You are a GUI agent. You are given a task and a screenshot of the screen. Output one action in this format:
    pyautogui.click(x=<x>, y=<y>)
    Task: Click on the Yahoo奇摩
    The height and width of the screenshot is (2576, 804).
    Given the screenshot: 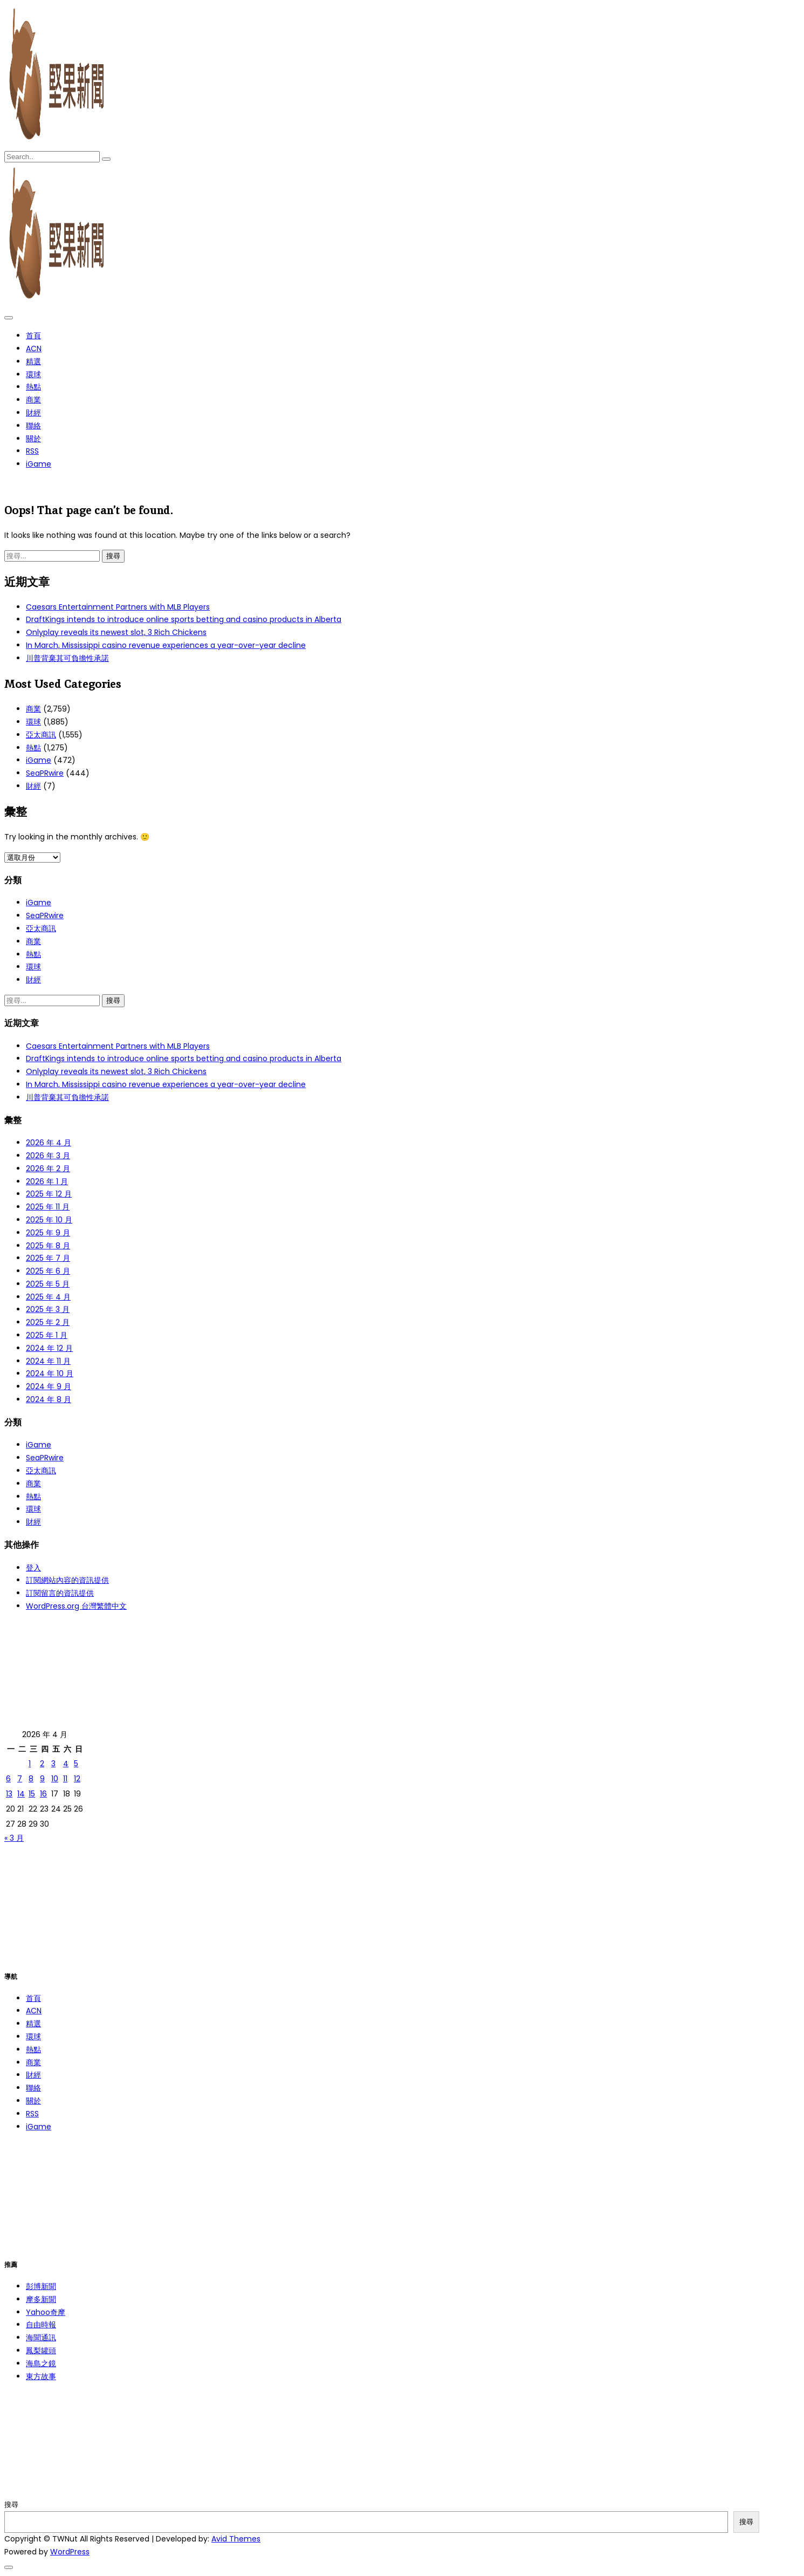 What is the action you would take?
    pyautogui.click(x=45, y=2312)
    